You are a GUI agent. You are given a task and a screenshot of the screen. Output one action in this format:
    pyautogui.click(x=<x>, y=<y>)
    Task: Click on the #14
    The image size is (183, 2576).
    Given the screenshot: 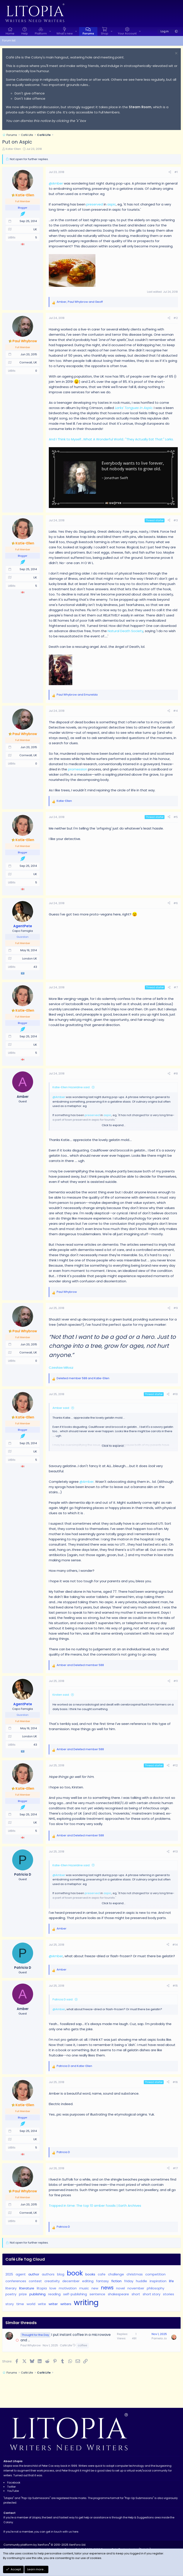 What is the action you would take?
    pyautogui.click(x=175, y=1945)
    